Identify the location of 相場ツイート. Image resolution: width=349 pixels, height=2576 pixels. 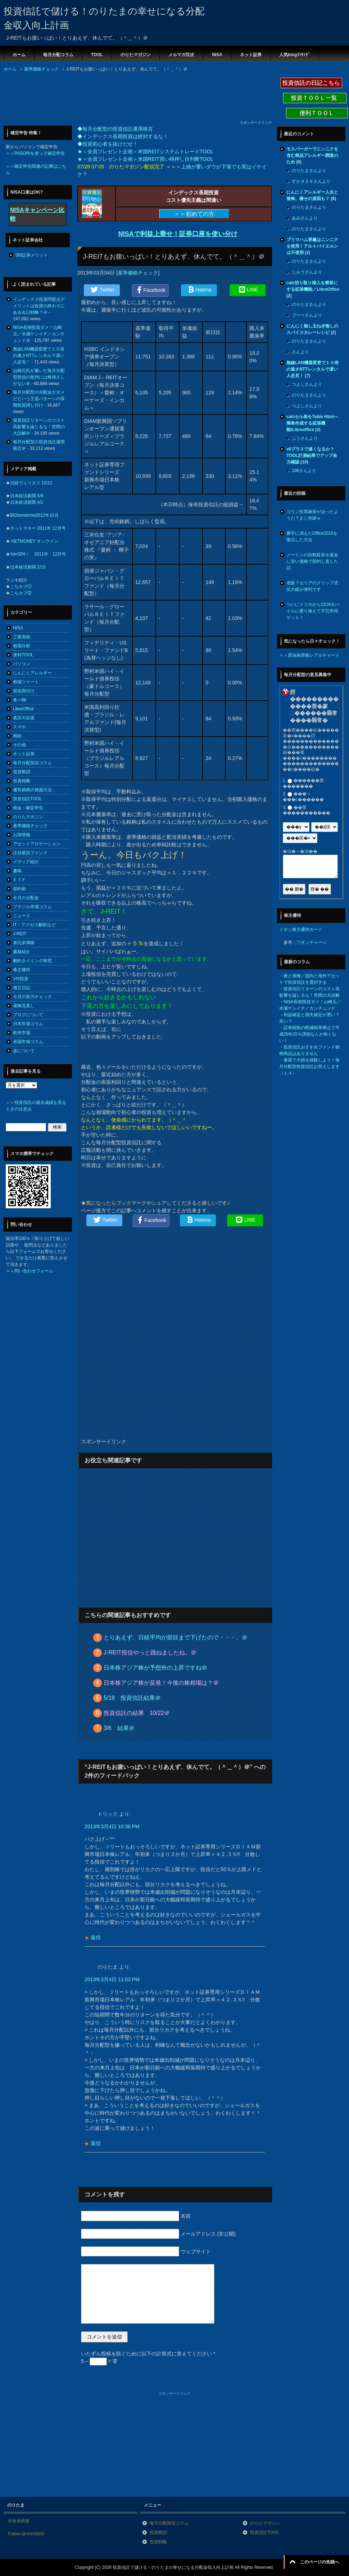
(26, 681).